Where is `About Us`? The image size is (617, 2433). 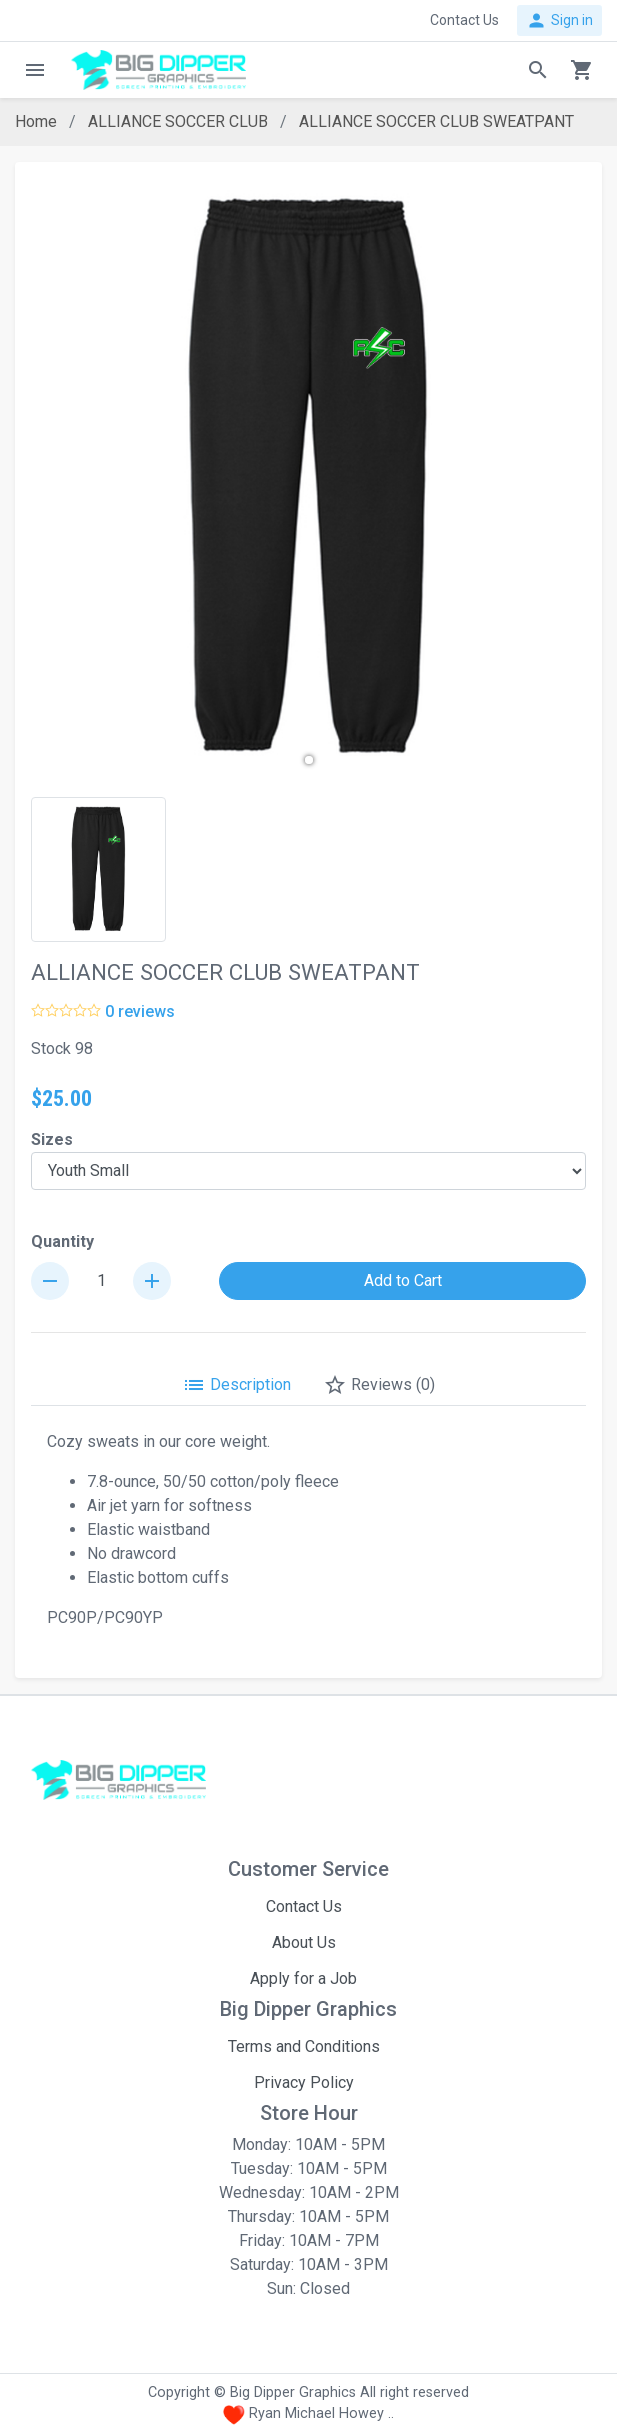
About Us is located at coordinates (304, 1942).